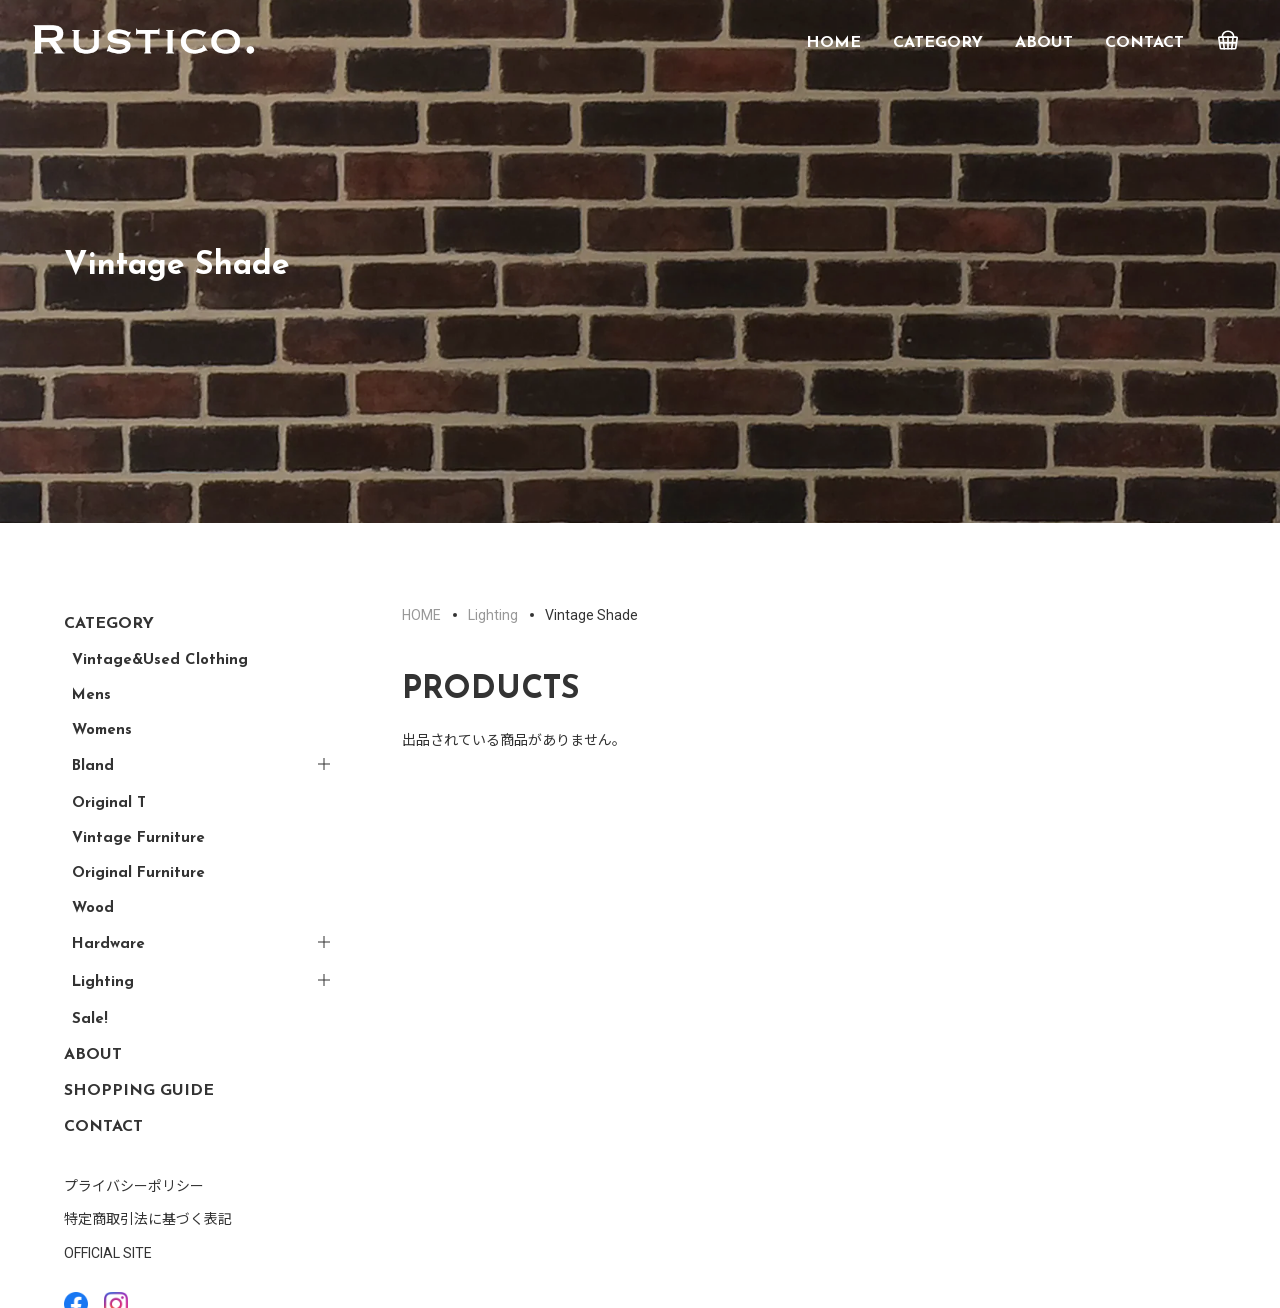  I want to click on Wood, so click(93, 908).